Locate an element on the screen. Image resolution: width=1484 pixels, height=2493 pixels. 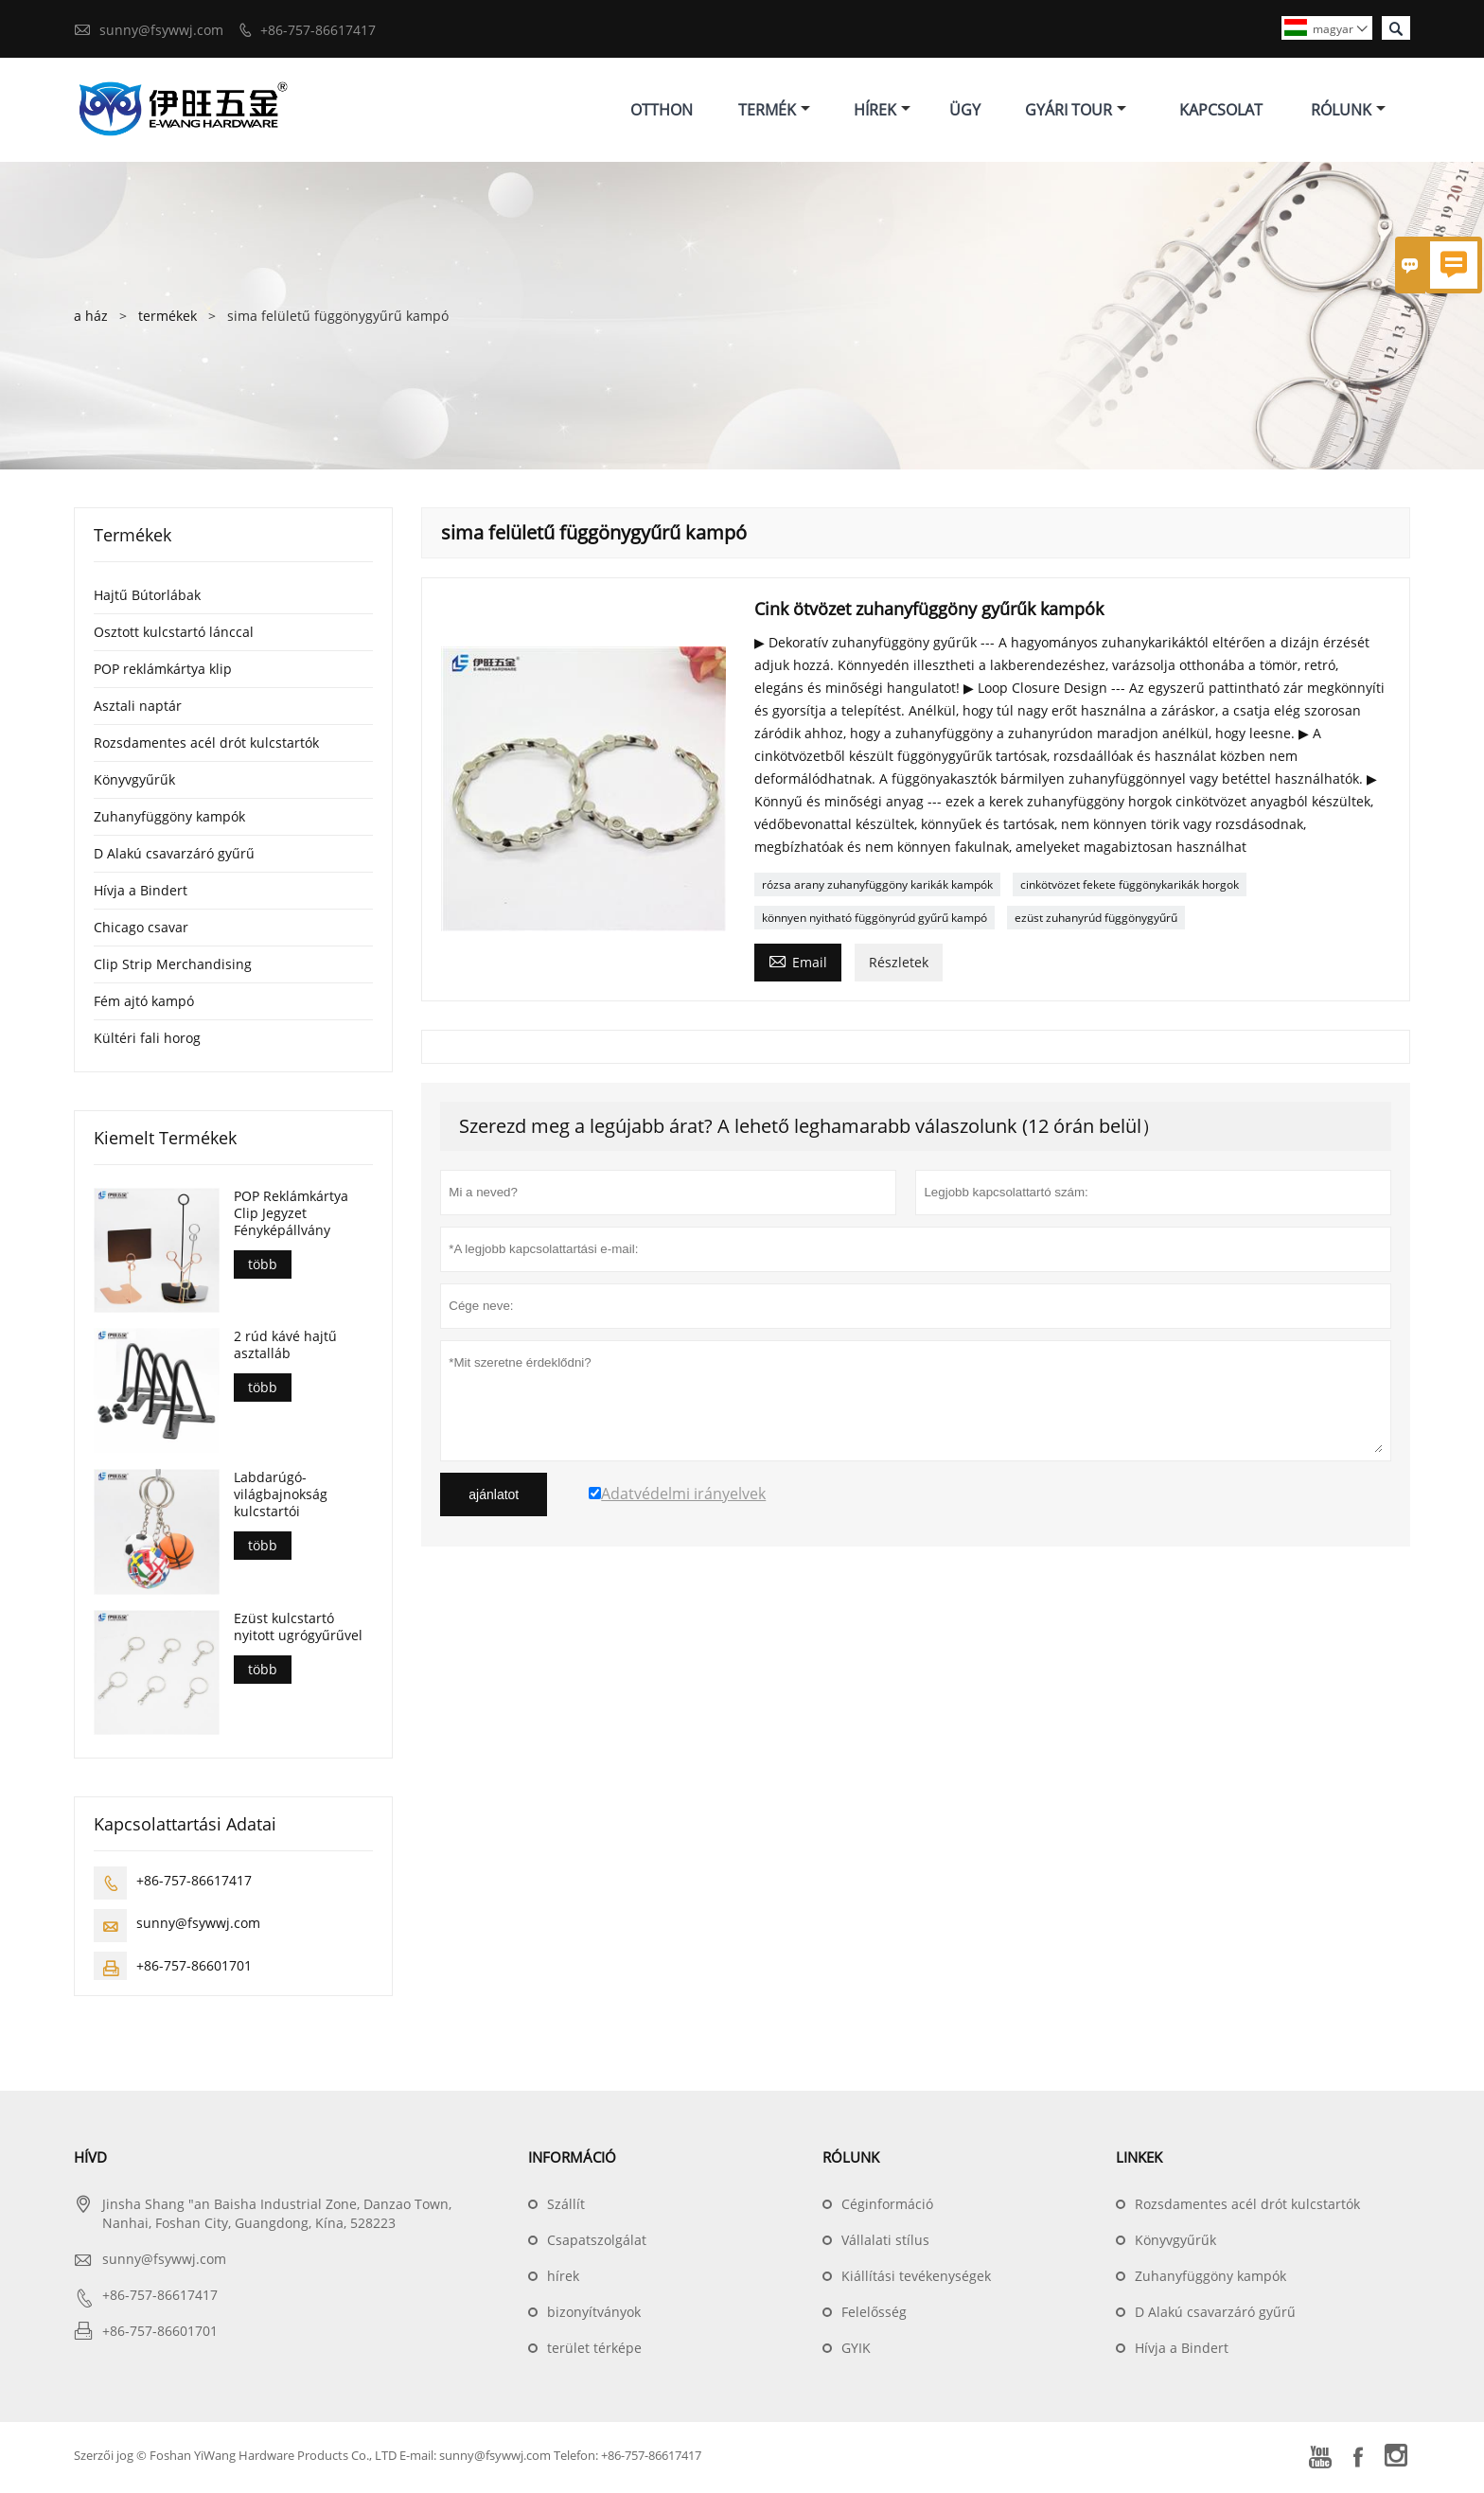
Clip Strip Merchandising is located at coordinates (173, 968).